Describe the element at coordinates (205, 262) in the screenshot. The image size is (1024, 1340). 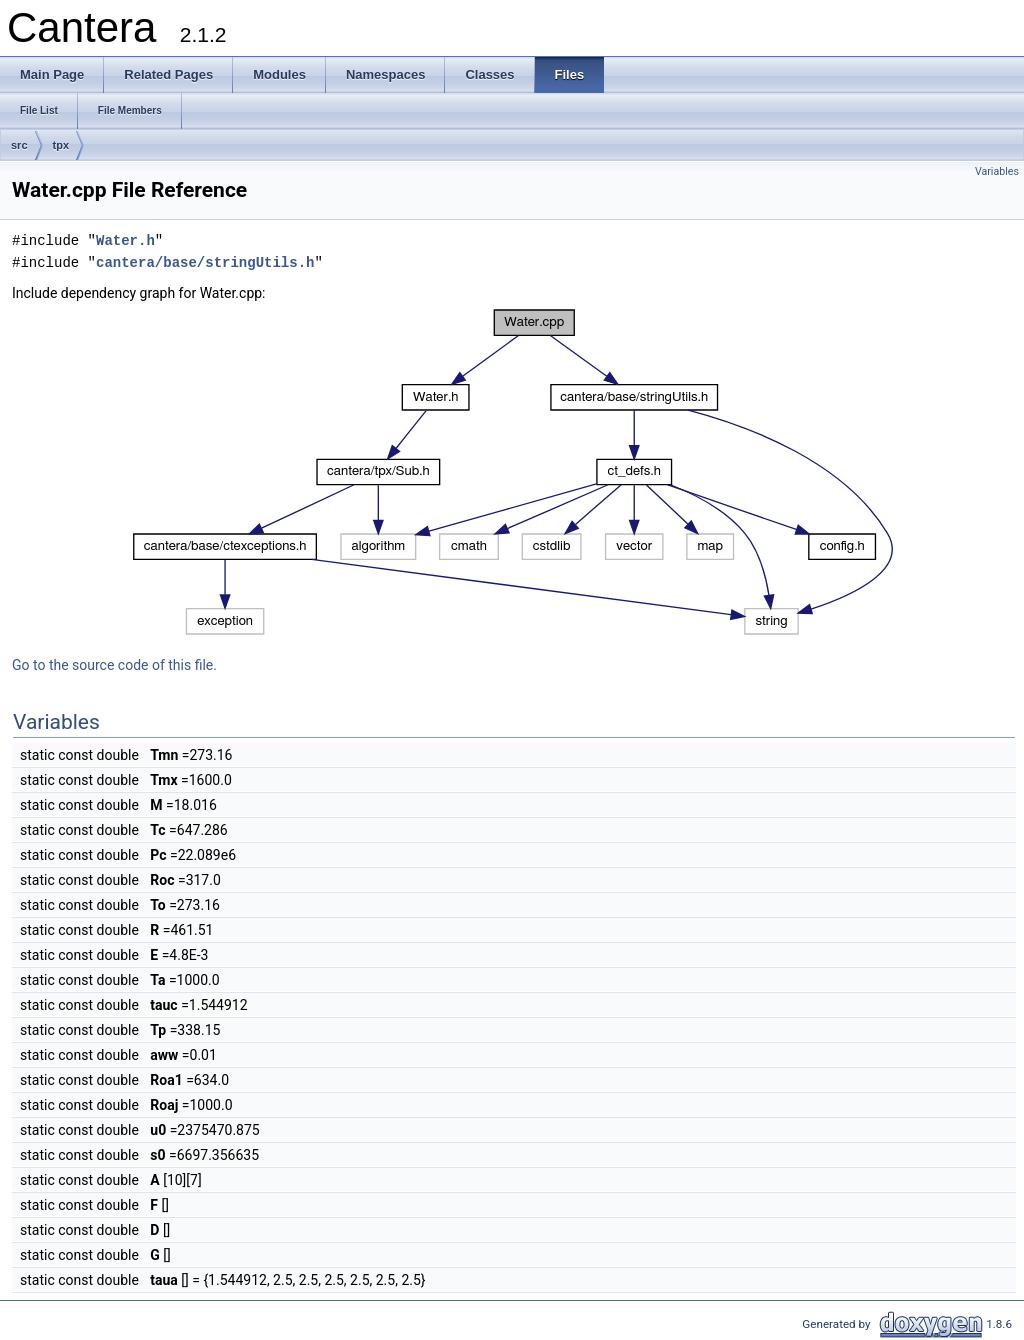
I see `cantera/base/stringUtils.h` at that location.